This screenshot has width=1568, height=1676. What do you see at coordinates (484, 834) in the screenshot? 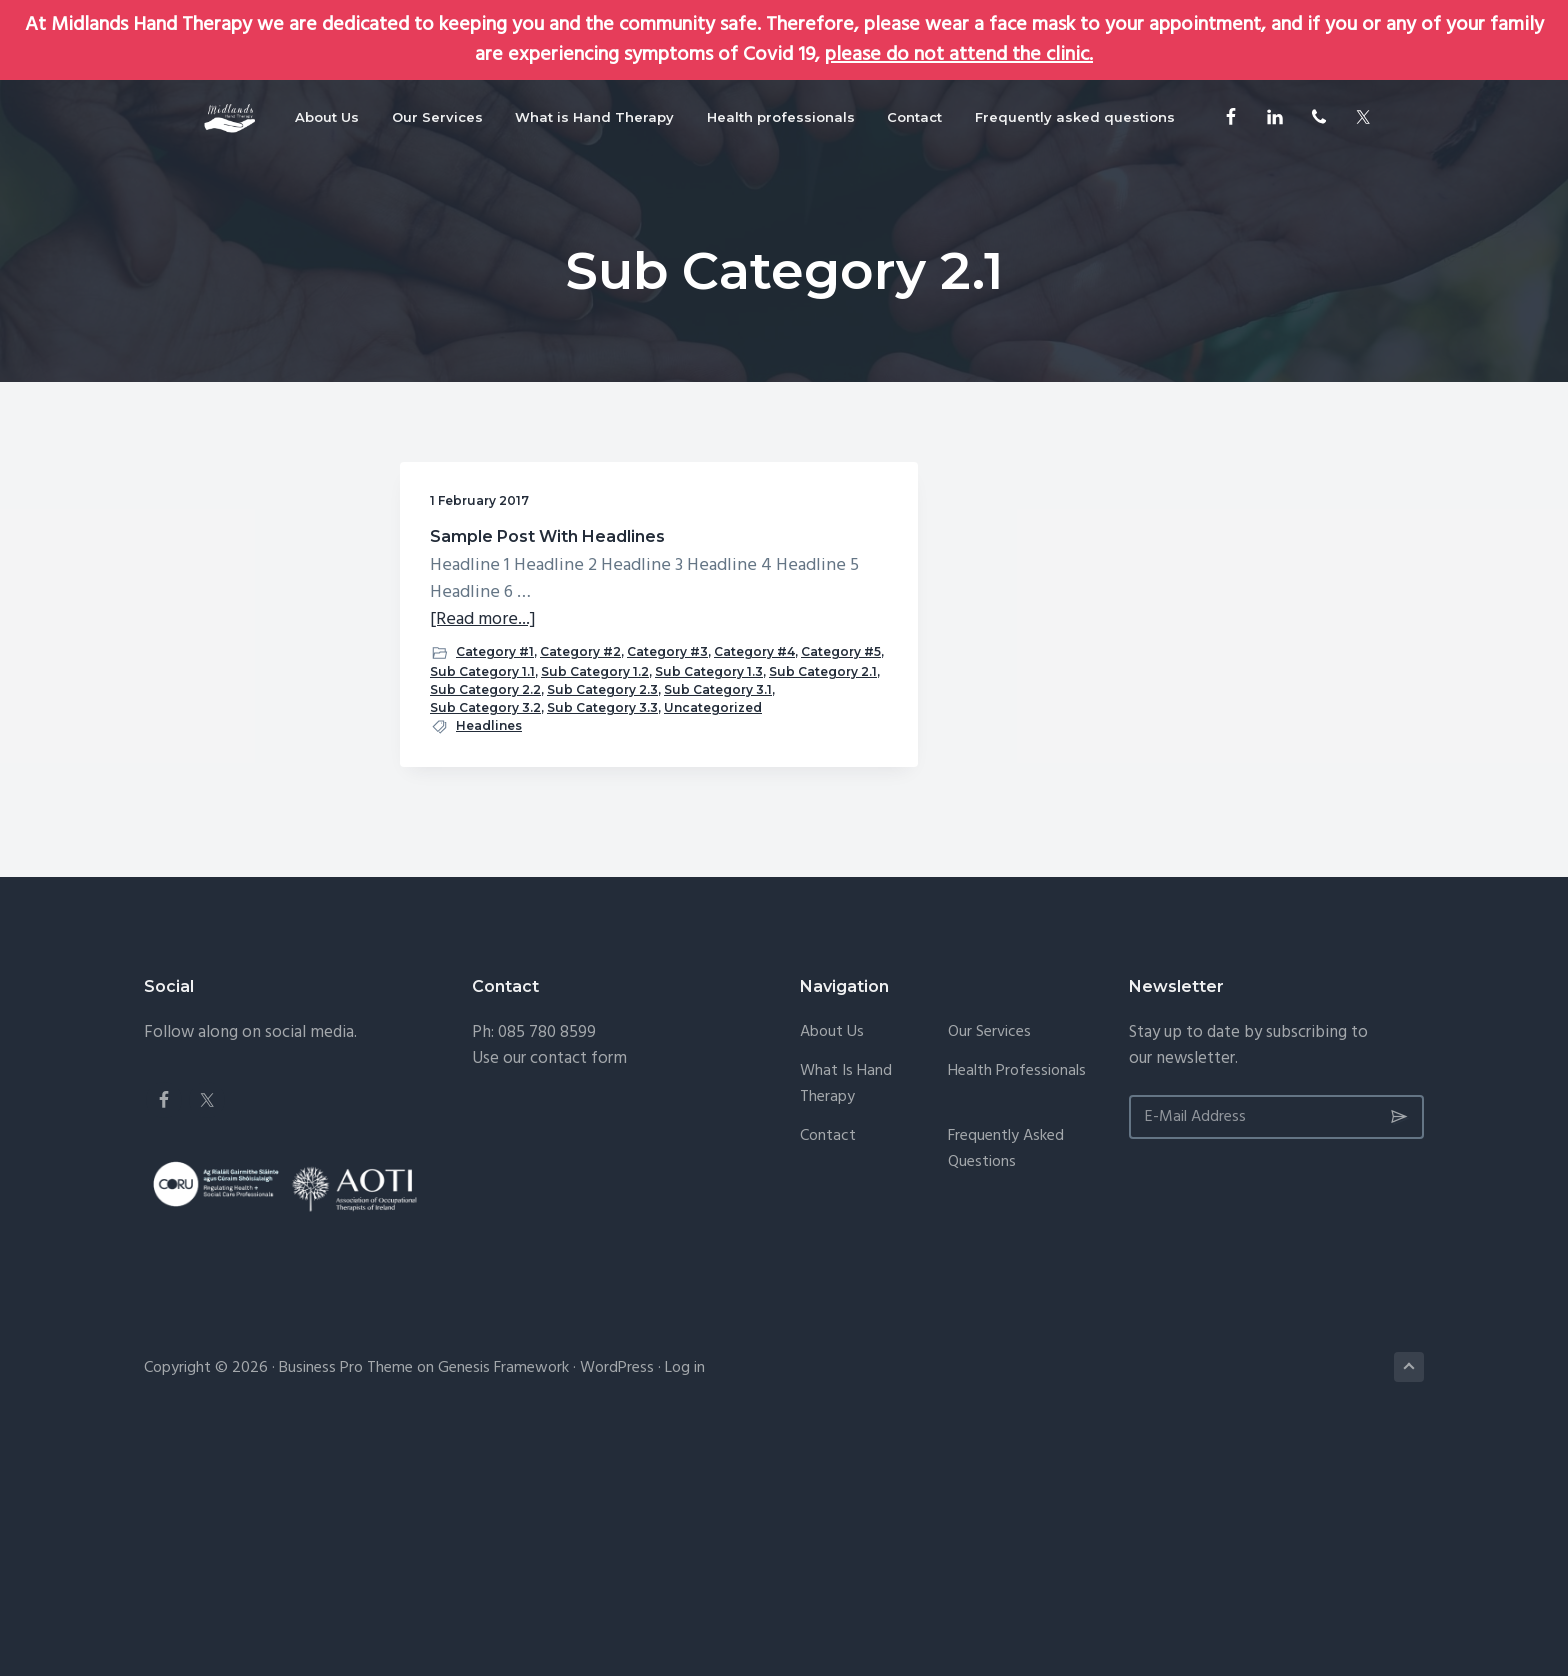
I see `Sub Category 2.1` at bounding box center [484, 834].